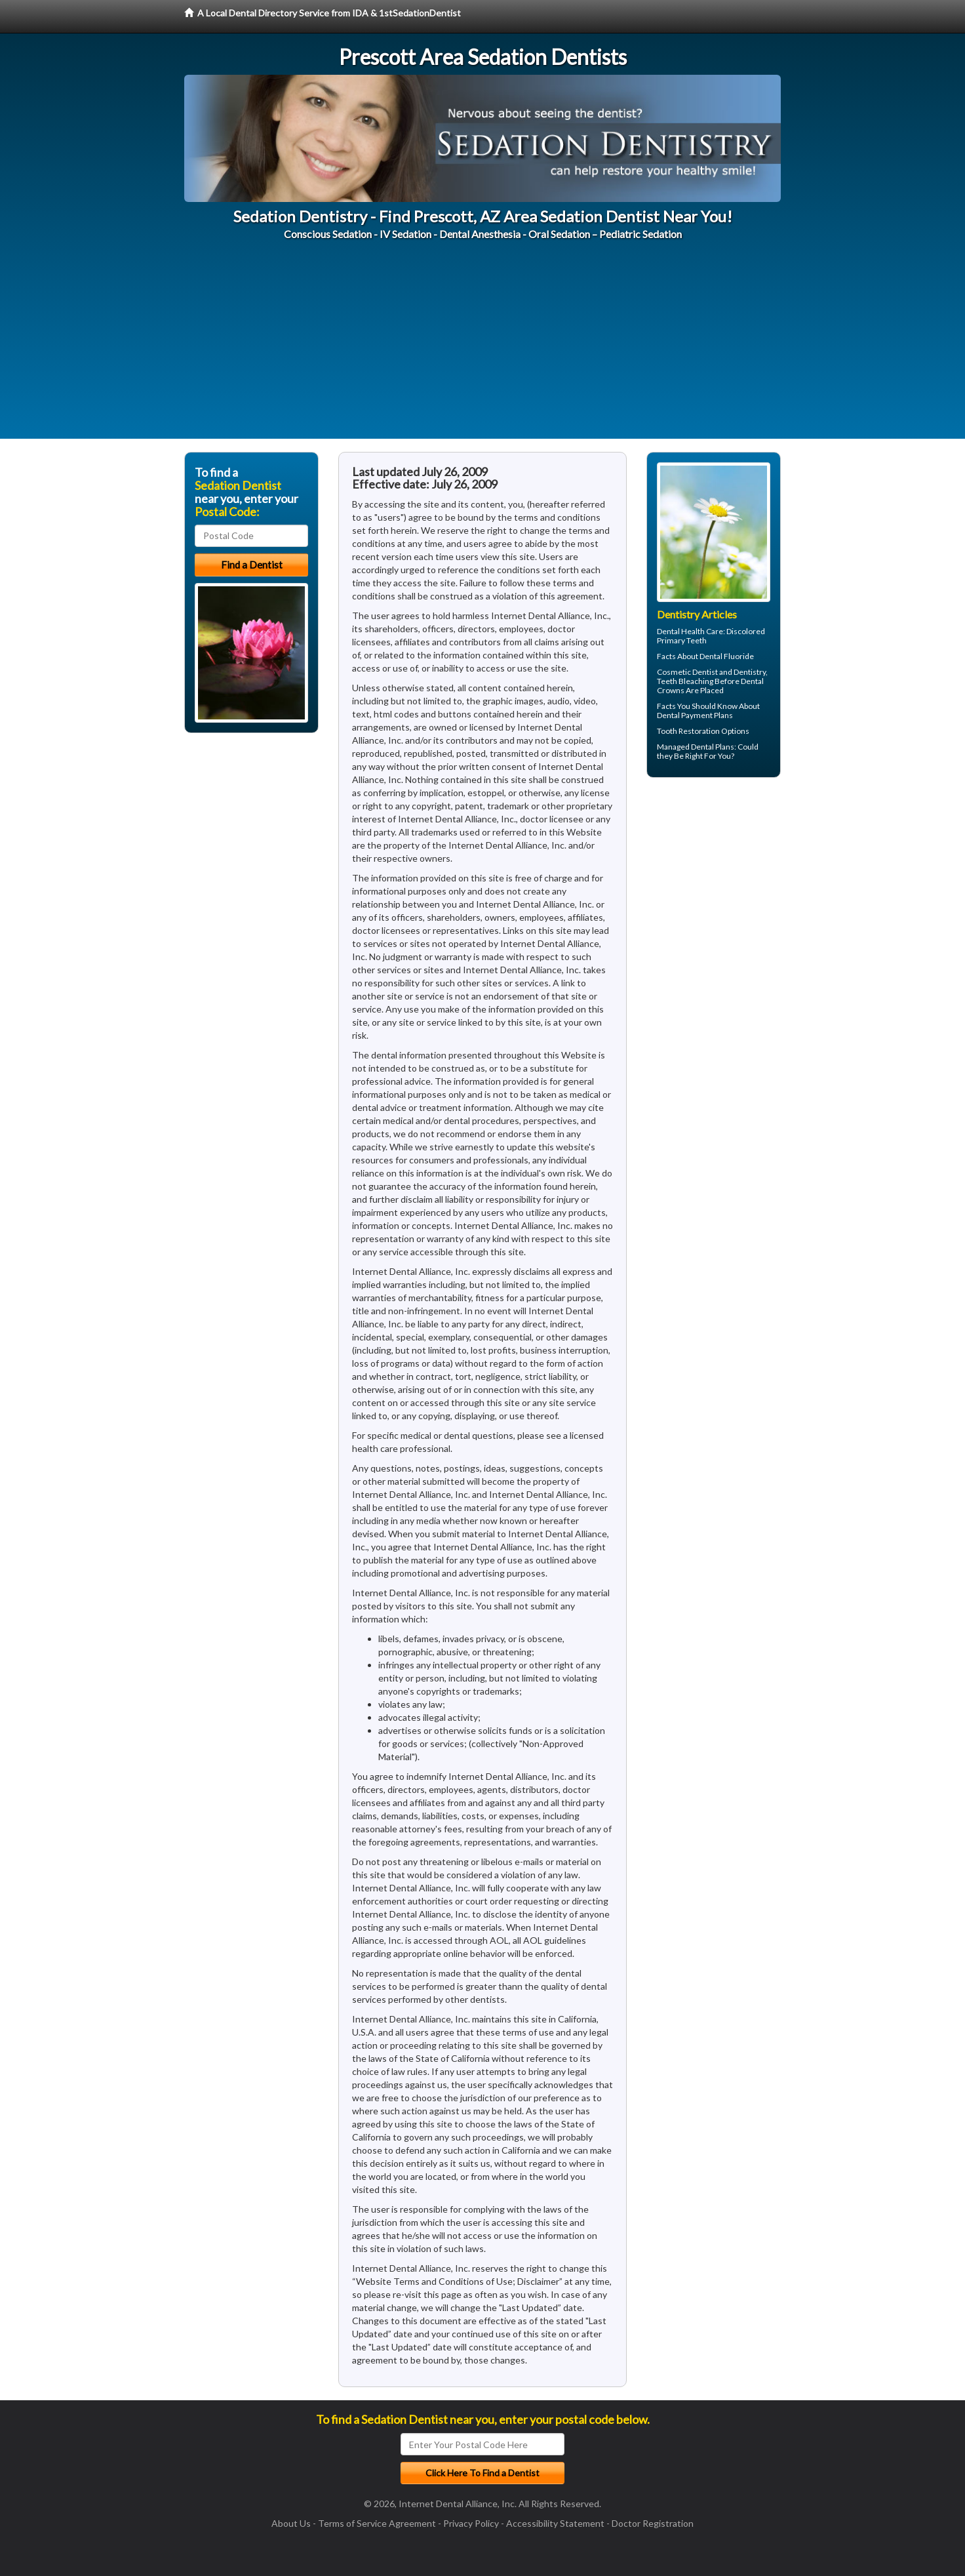 This screenshot has height=2576, width=965. Describe the element at coordinates (291, 2523) in the screenshot. I see `About Us` at that location.